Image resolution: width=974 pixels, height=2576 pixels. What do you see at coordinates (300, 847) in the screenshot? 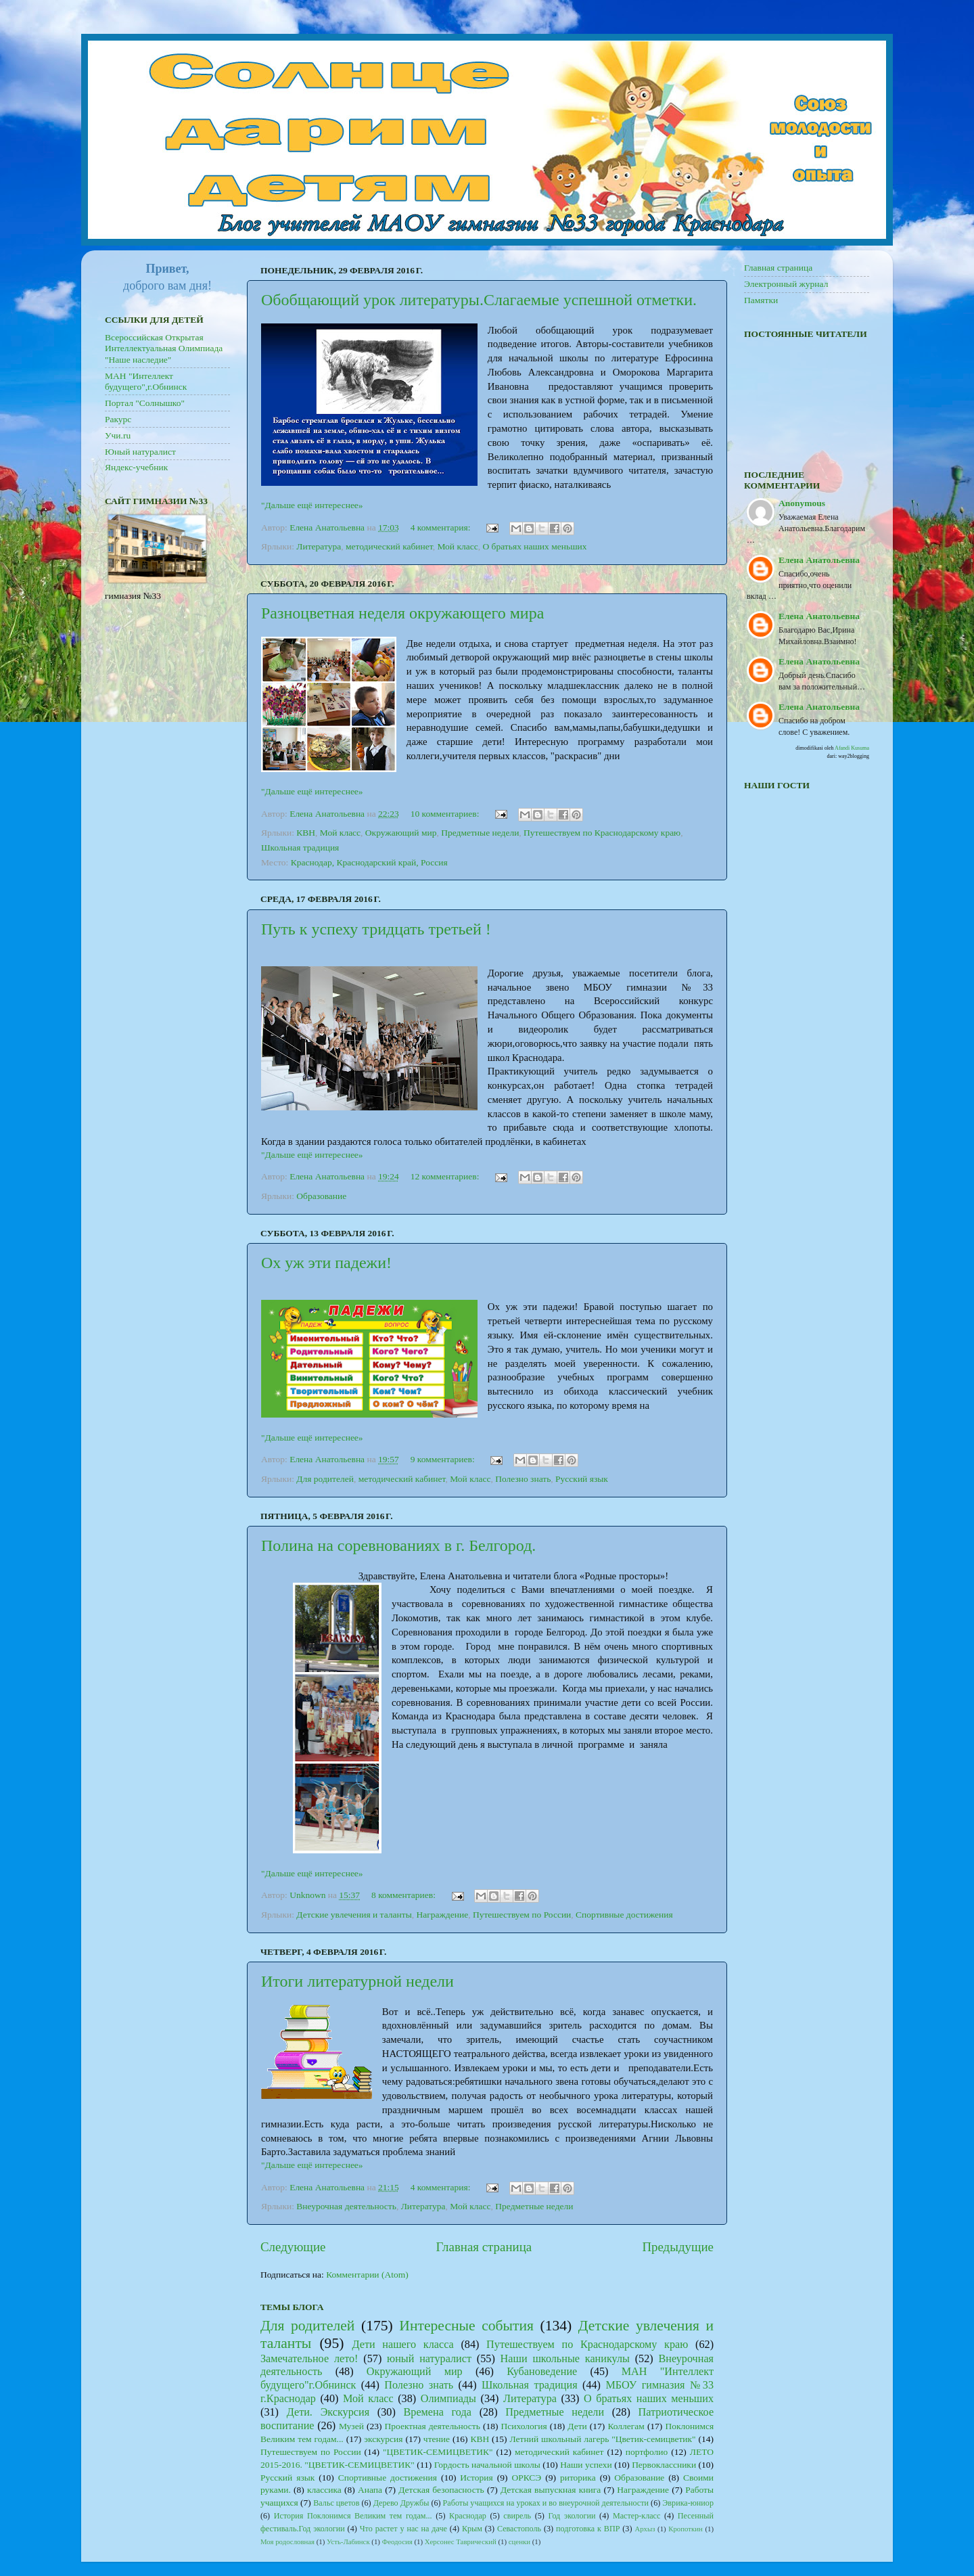
I see `Школьная традиция` at bounding box center [300, 847].